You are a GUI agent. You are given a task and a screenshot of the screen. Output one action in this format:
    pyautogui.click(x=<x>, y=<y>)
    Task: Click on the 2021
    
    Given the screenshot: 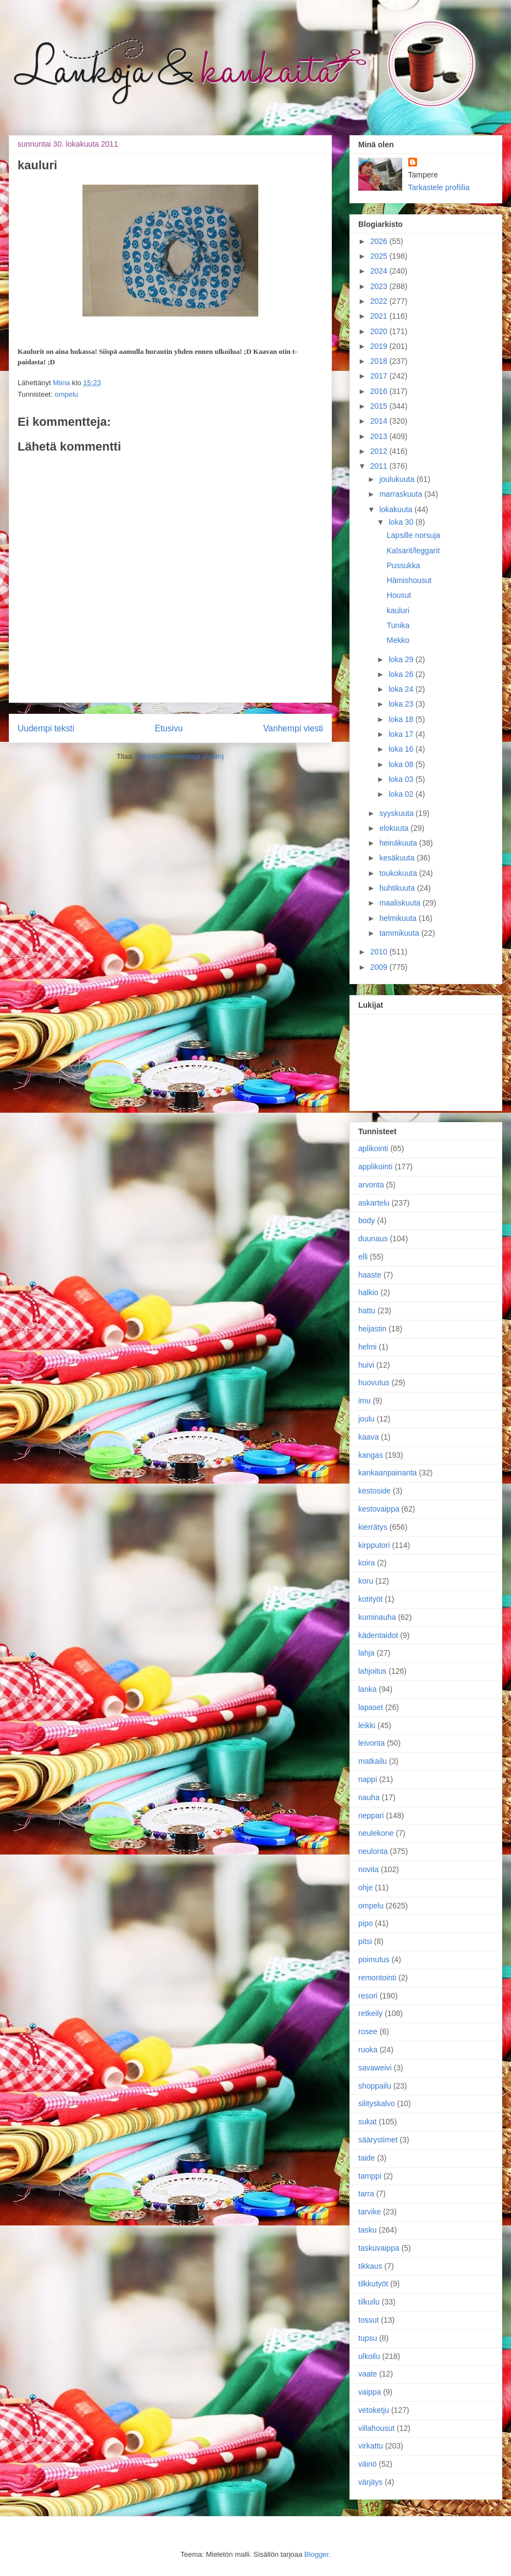 What is the action you would take?
    pyautogui.click(x=380, y=316)
    